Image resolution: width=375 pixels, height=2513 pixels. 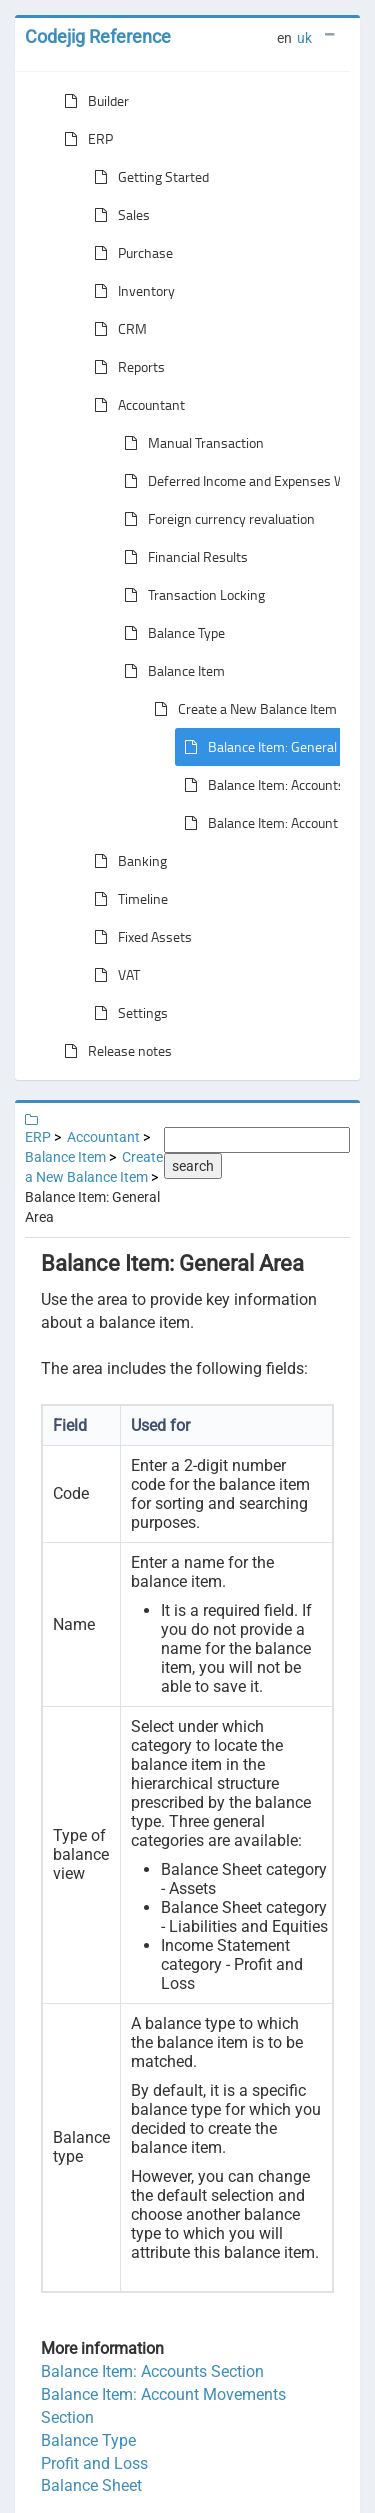 I want to click on Balance Item: General Area, so click(x=271, y=747).